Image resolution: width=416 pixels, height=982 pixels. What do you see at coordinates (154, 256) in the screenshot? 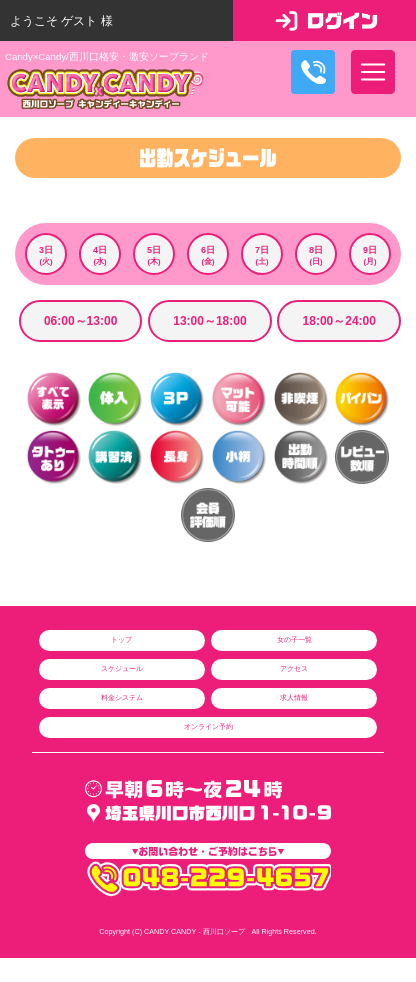
I see `5日` at bounding box center [154, 256].